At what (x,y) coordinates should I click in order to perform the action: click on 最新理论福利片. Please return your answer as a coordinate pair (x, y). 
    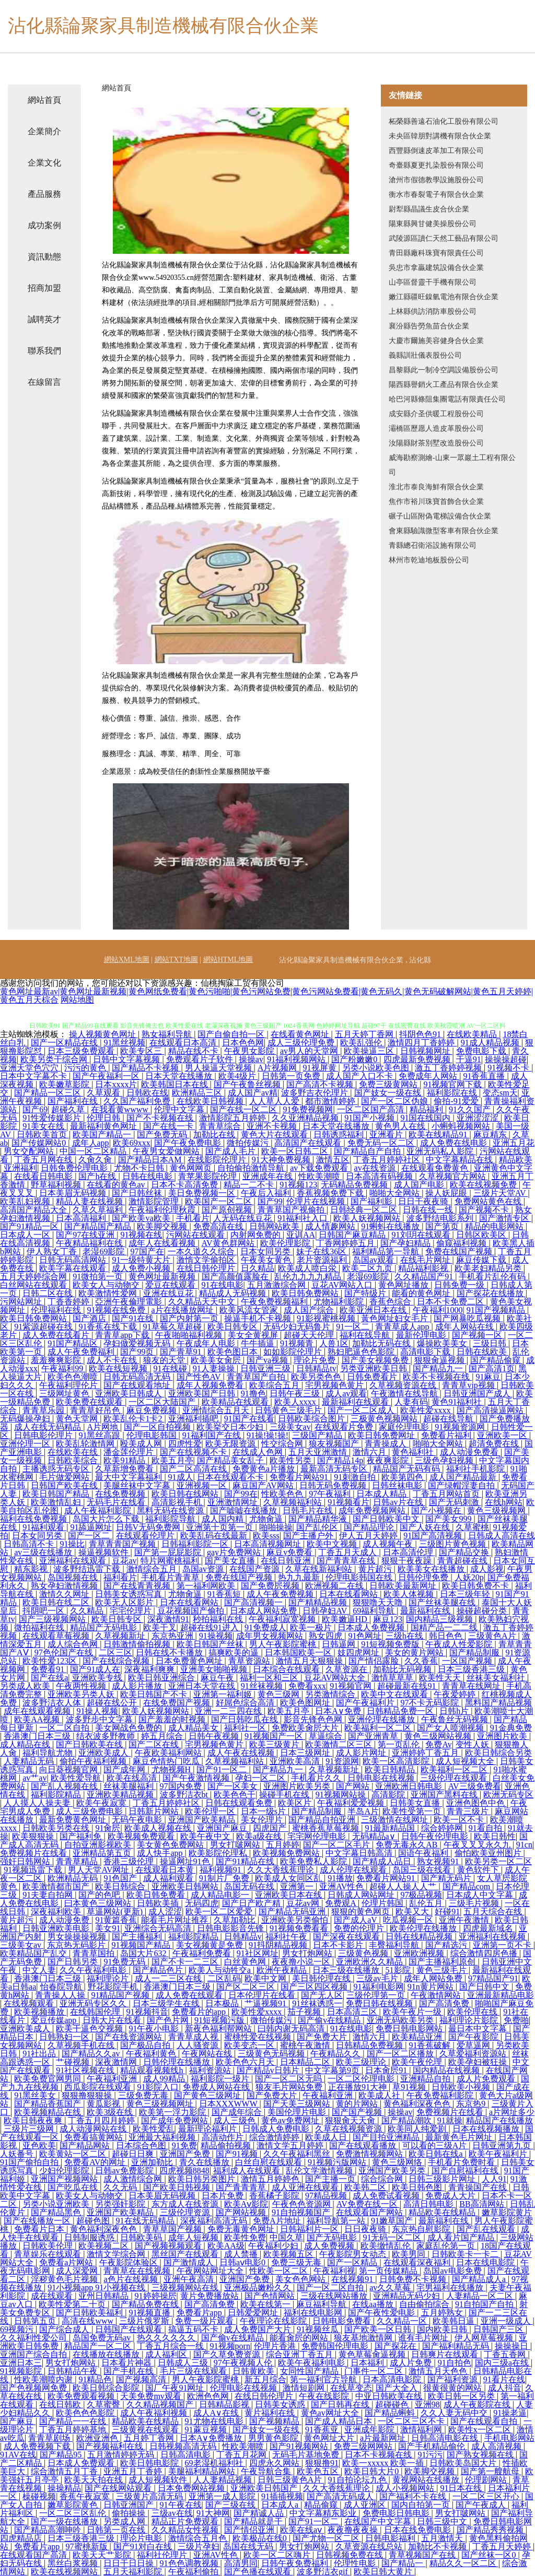
    Looking at the image, I should click on (208, 2128).